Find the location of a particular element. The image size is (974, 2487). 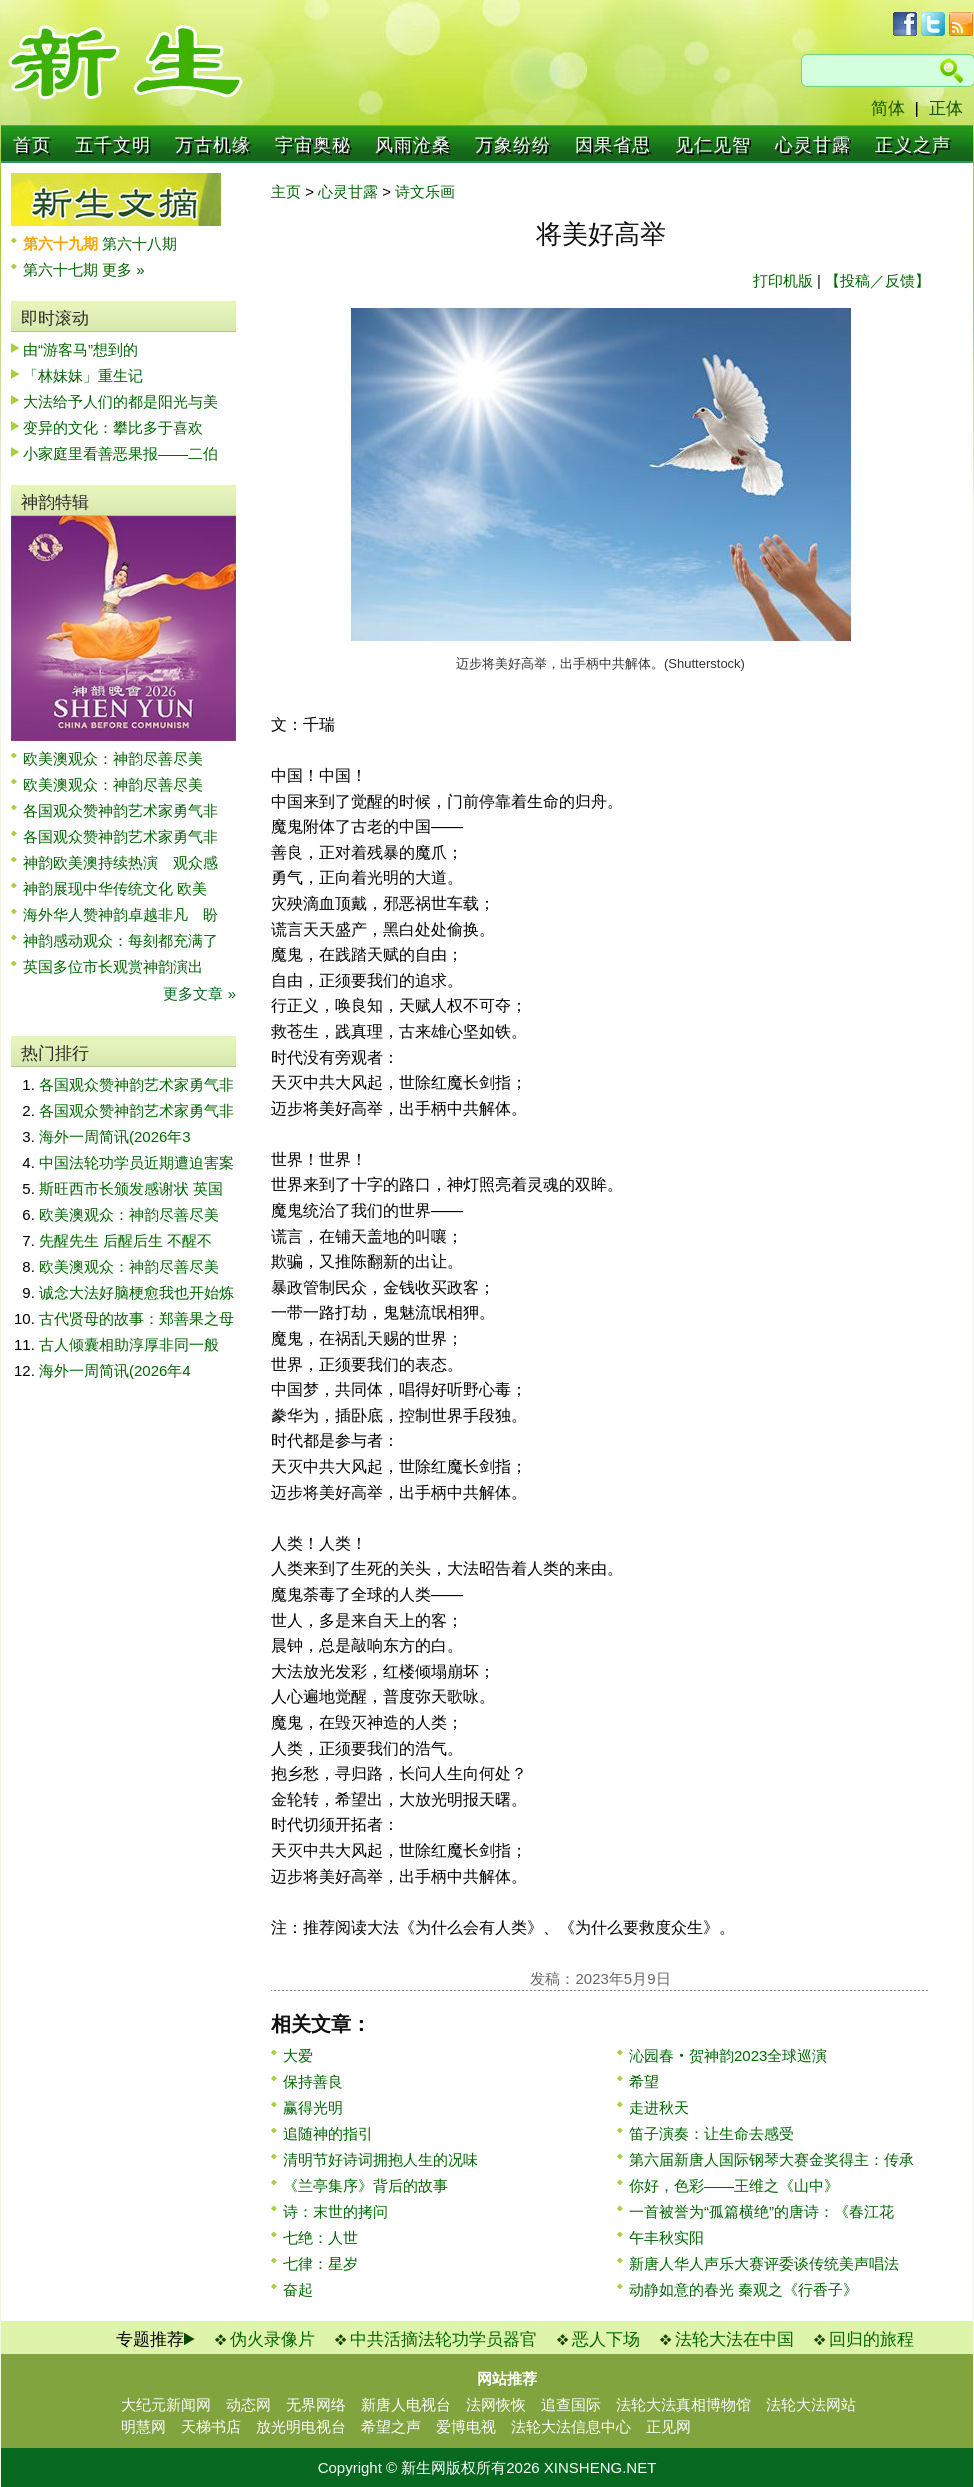

希望 is located at coordinates (644, 2081).